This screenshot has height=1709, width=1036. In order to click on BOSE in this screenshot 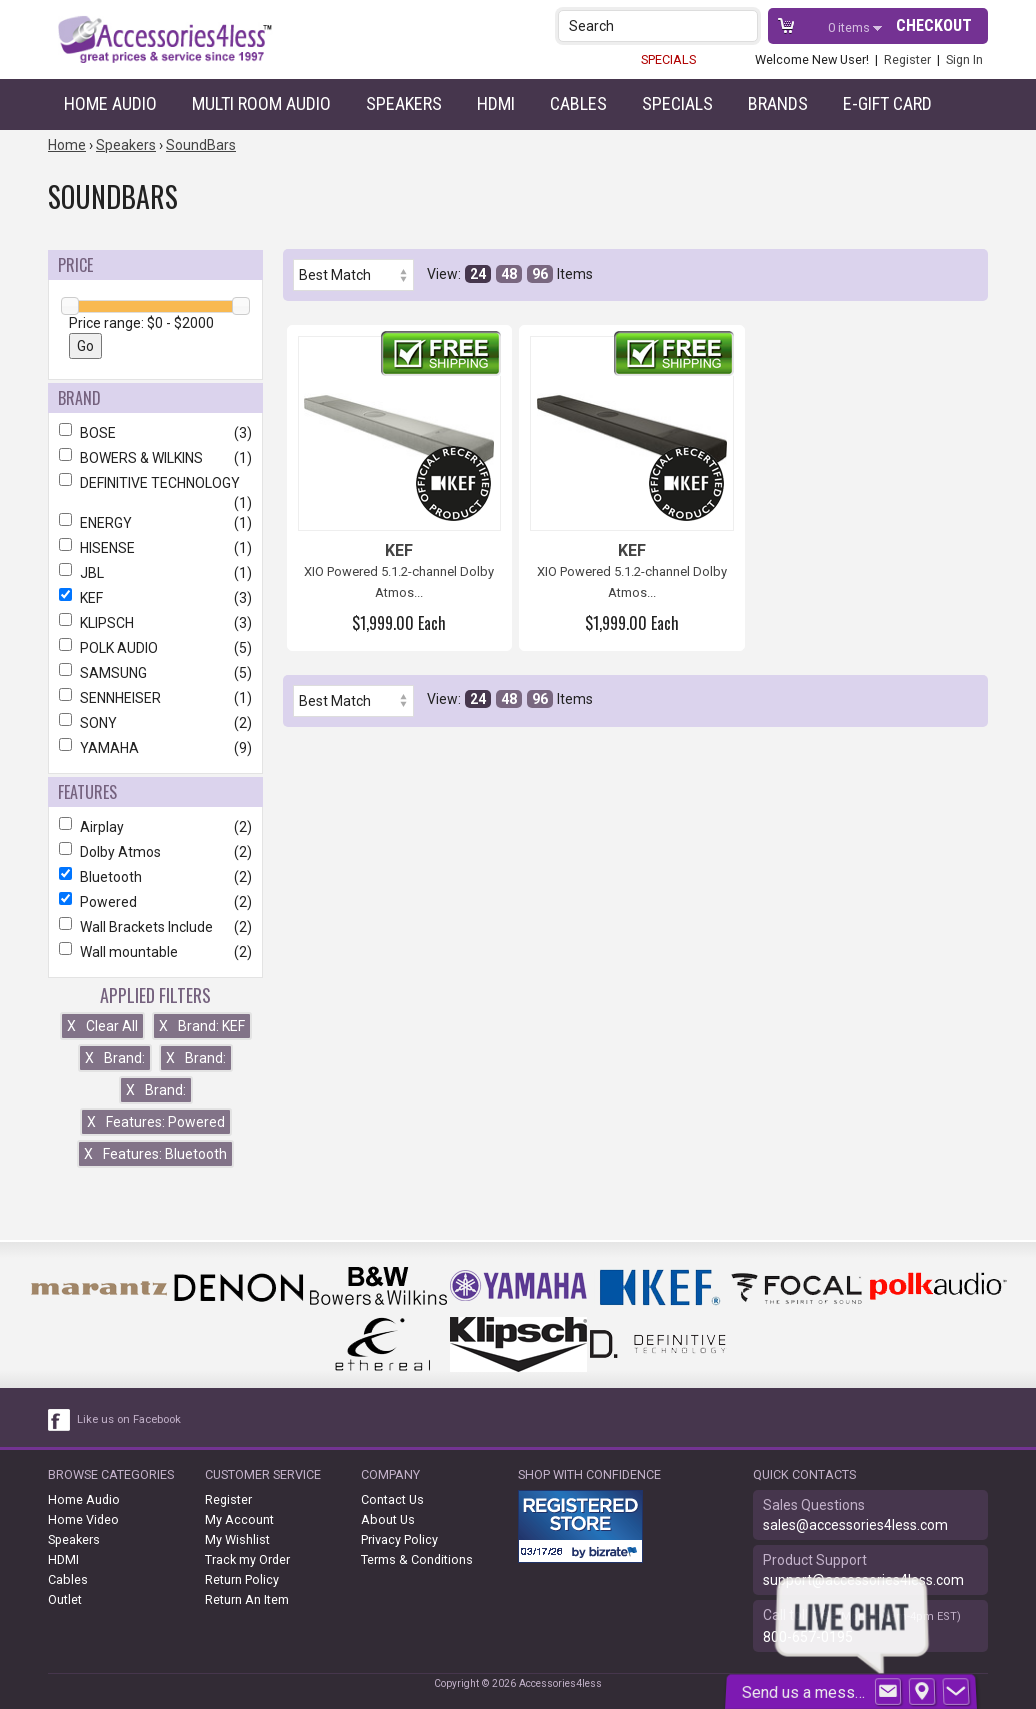, I will do `click(155, 433)`.